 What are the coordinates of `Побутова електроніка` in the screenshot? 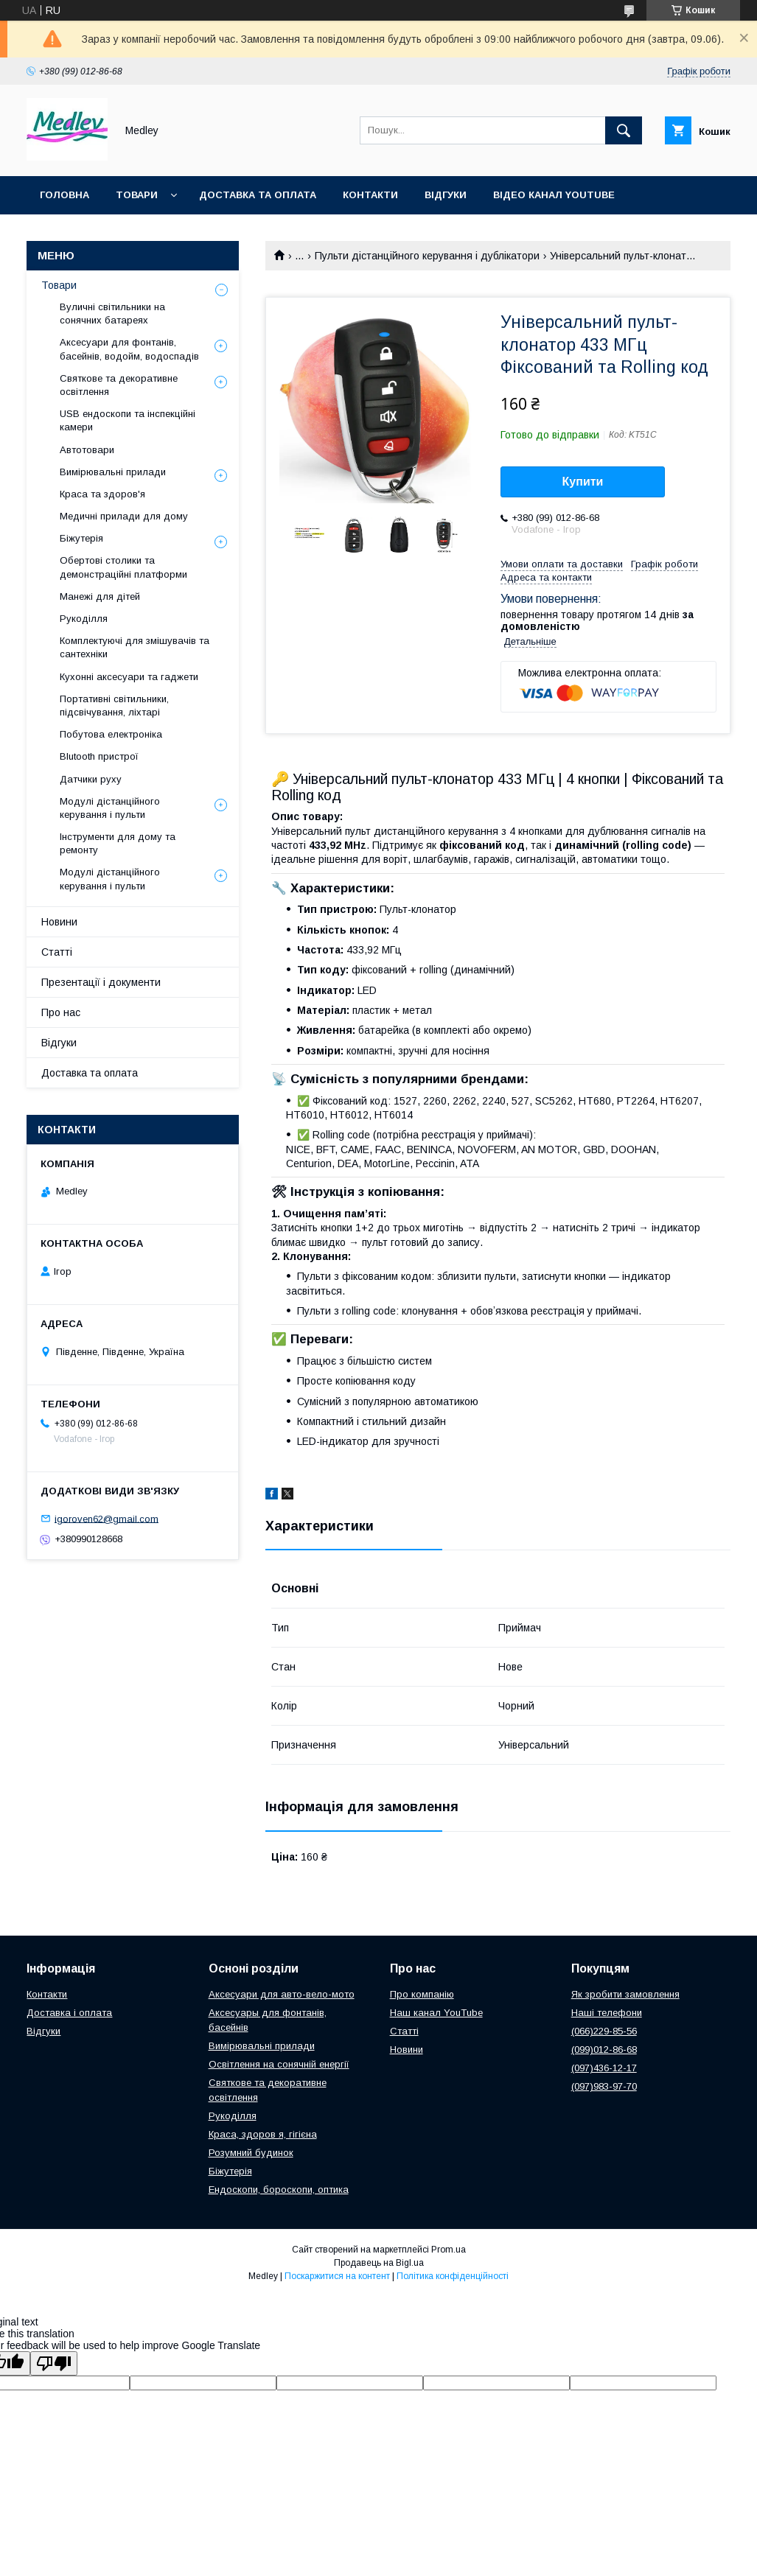 It's located at (111, 734).